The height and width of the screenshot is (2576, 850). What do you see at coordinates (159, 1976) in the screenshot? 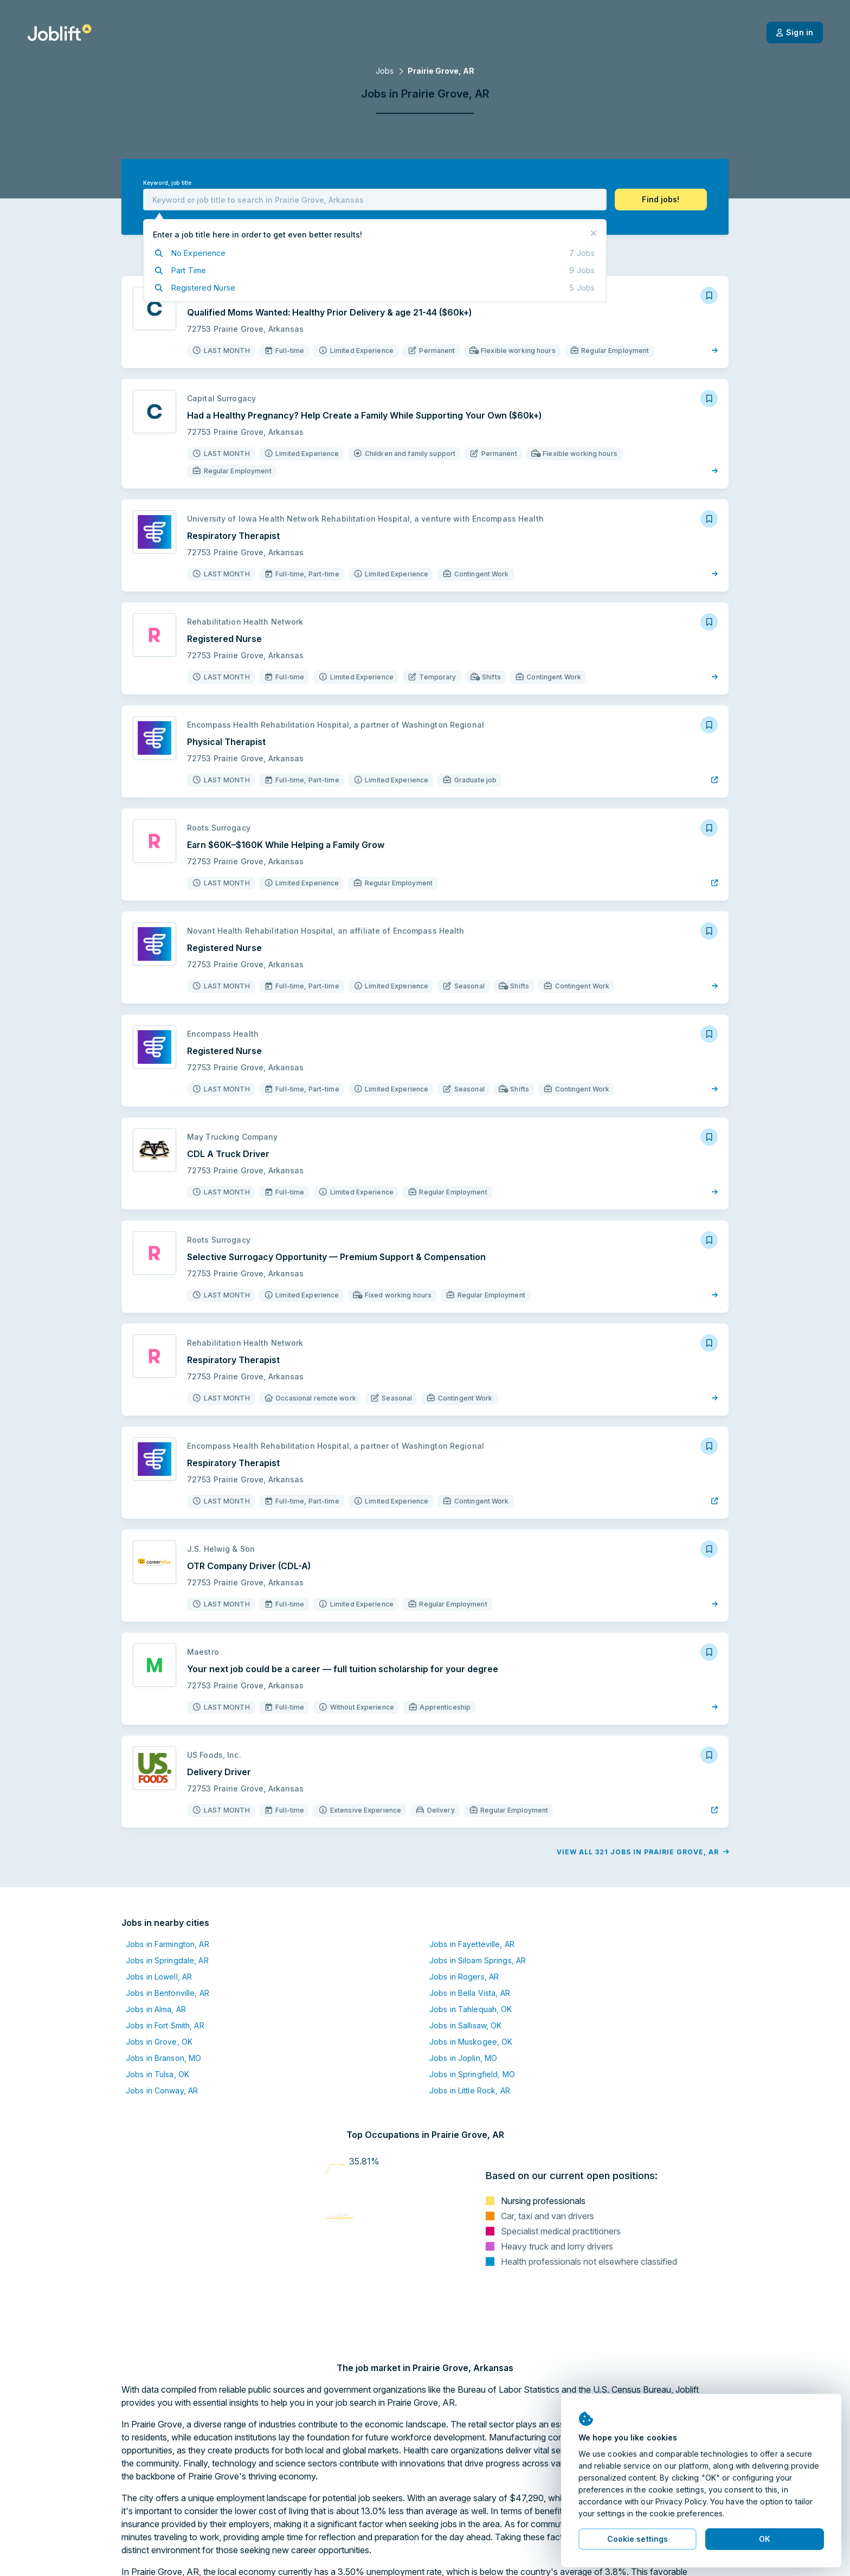
I see `Jobs in Lowell, AR` at bounding box center [159, 1976].